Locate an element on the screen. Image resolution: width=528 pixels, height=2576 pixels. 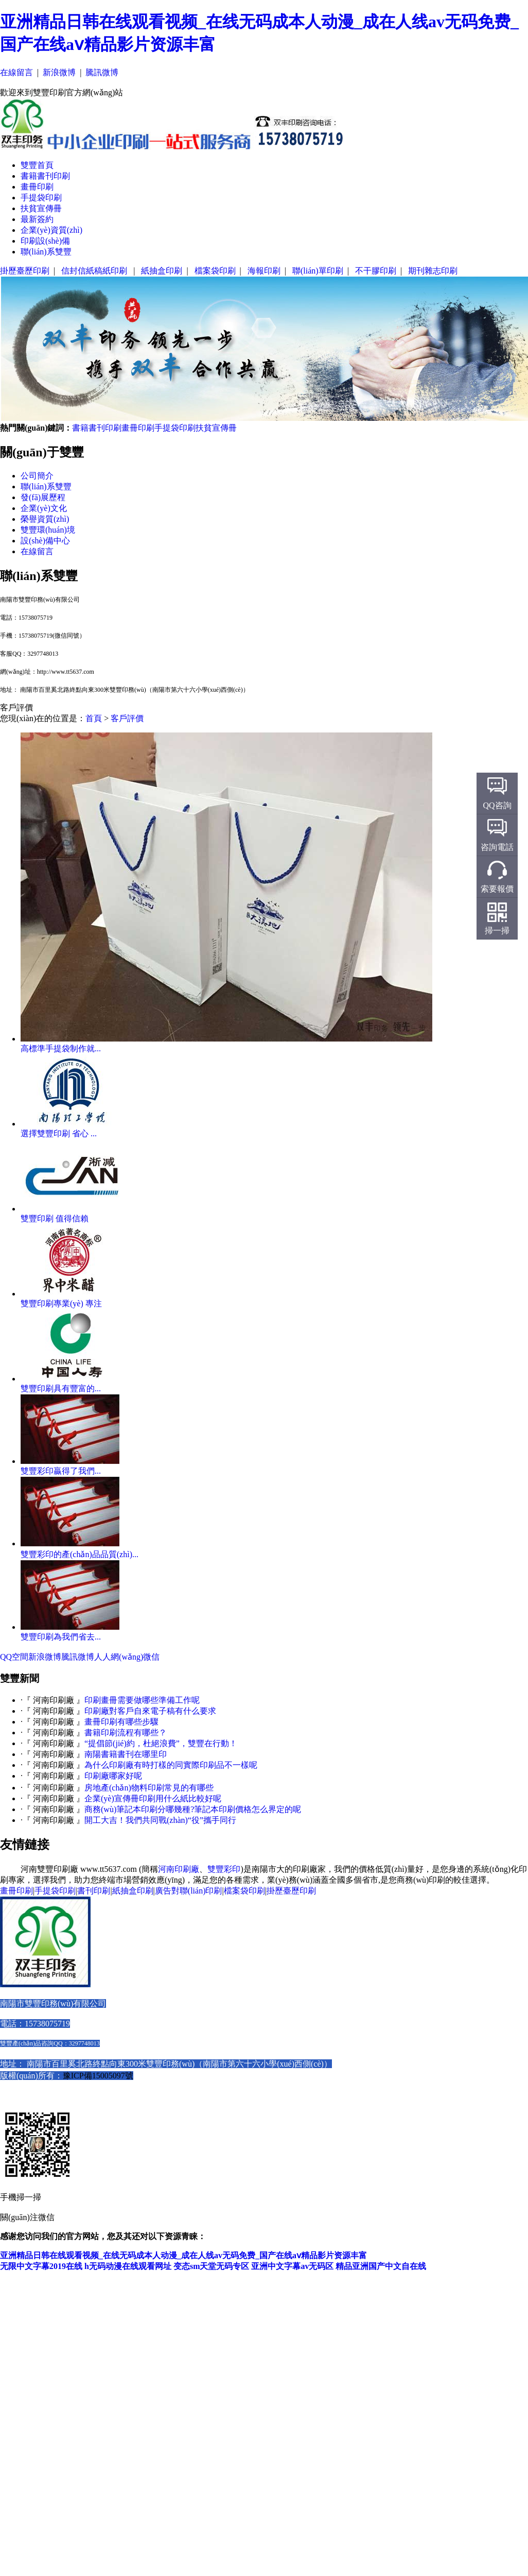
QQ空間 is located at coordinates (14, 1656).